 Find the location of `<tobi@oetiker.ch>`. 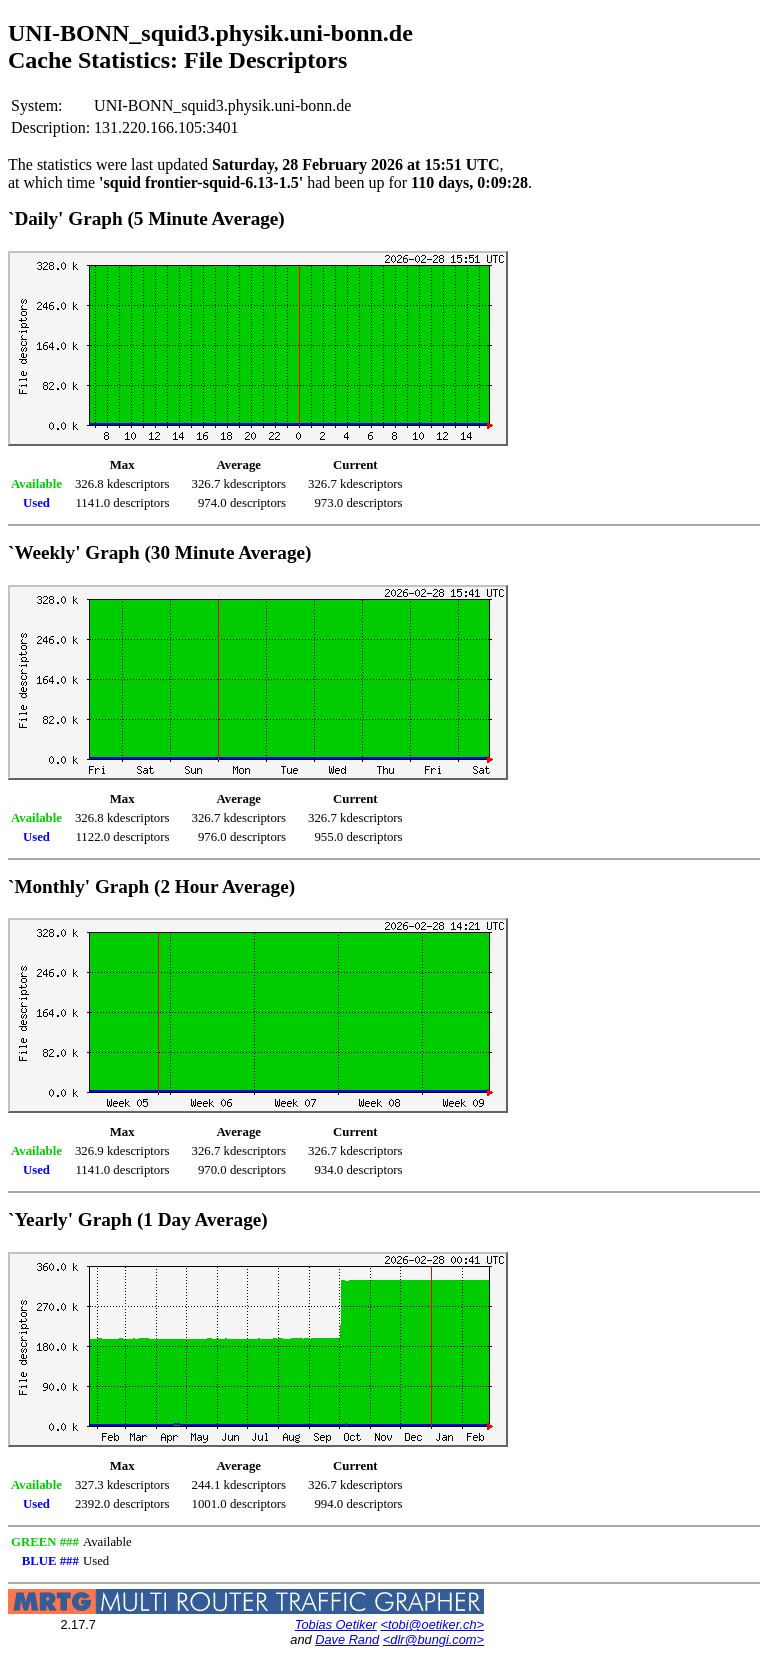

<tobi@oetiker.ch> is located at coordinates (432, 1624).